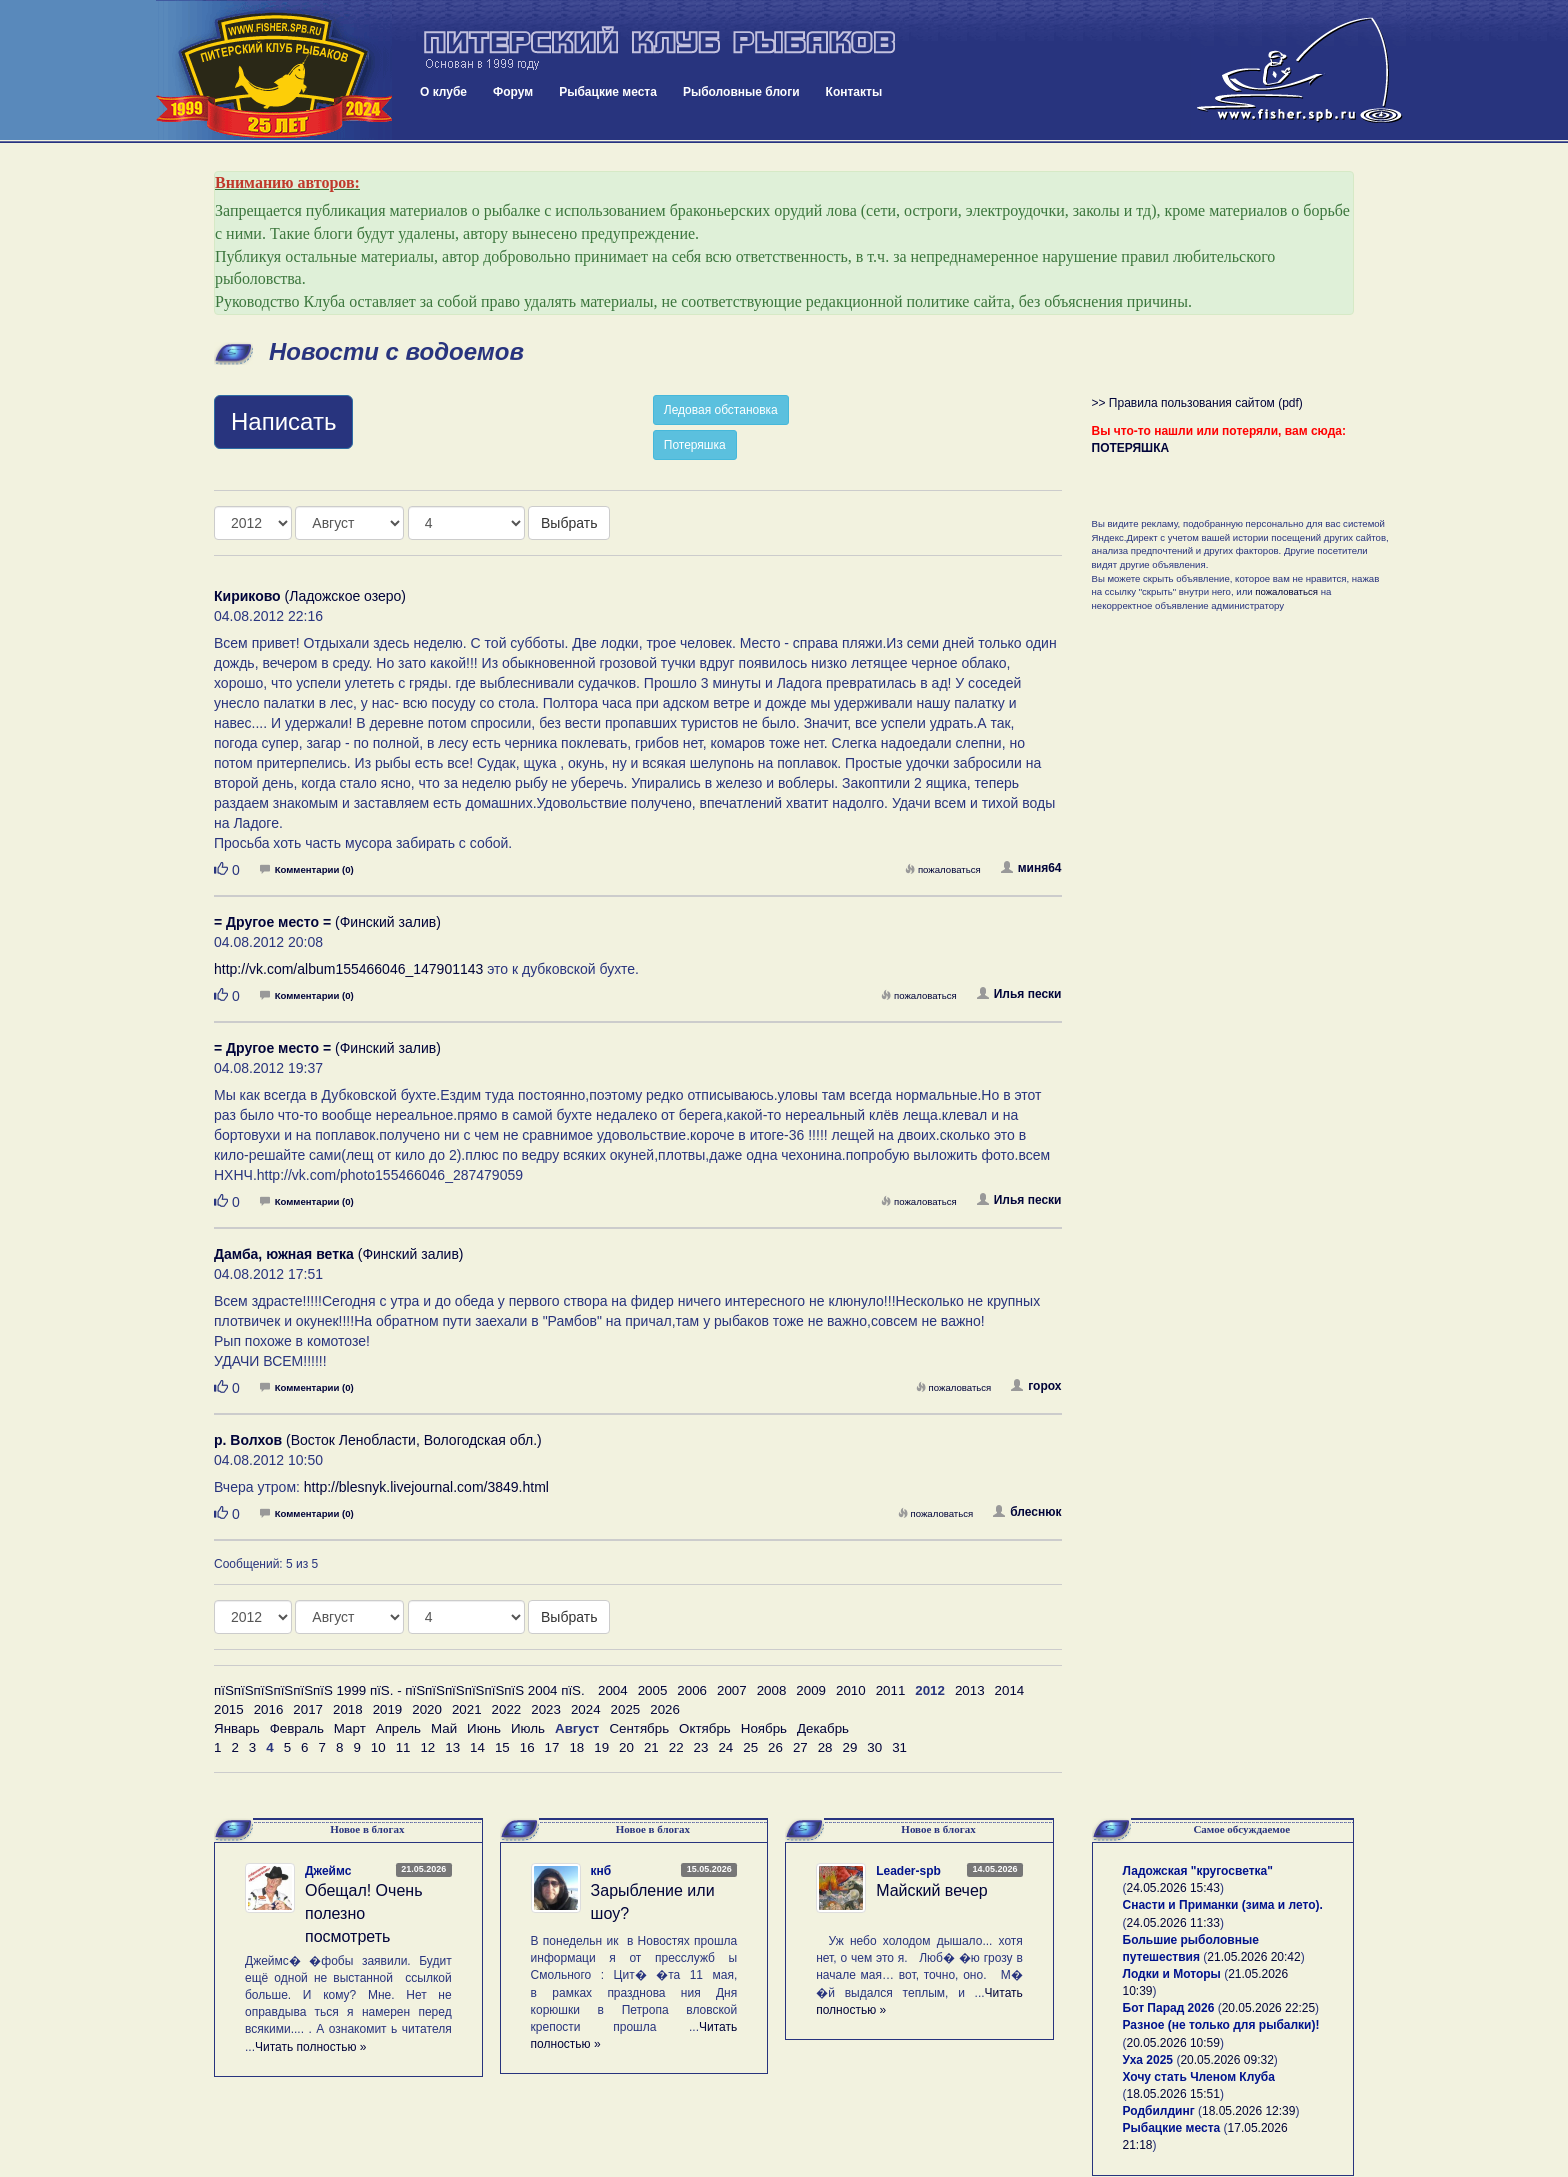 This screenshot has width=1568, height=2177. I want to click on http://blesnyk.livejournal.com/3849.html, so click(426, 1487).